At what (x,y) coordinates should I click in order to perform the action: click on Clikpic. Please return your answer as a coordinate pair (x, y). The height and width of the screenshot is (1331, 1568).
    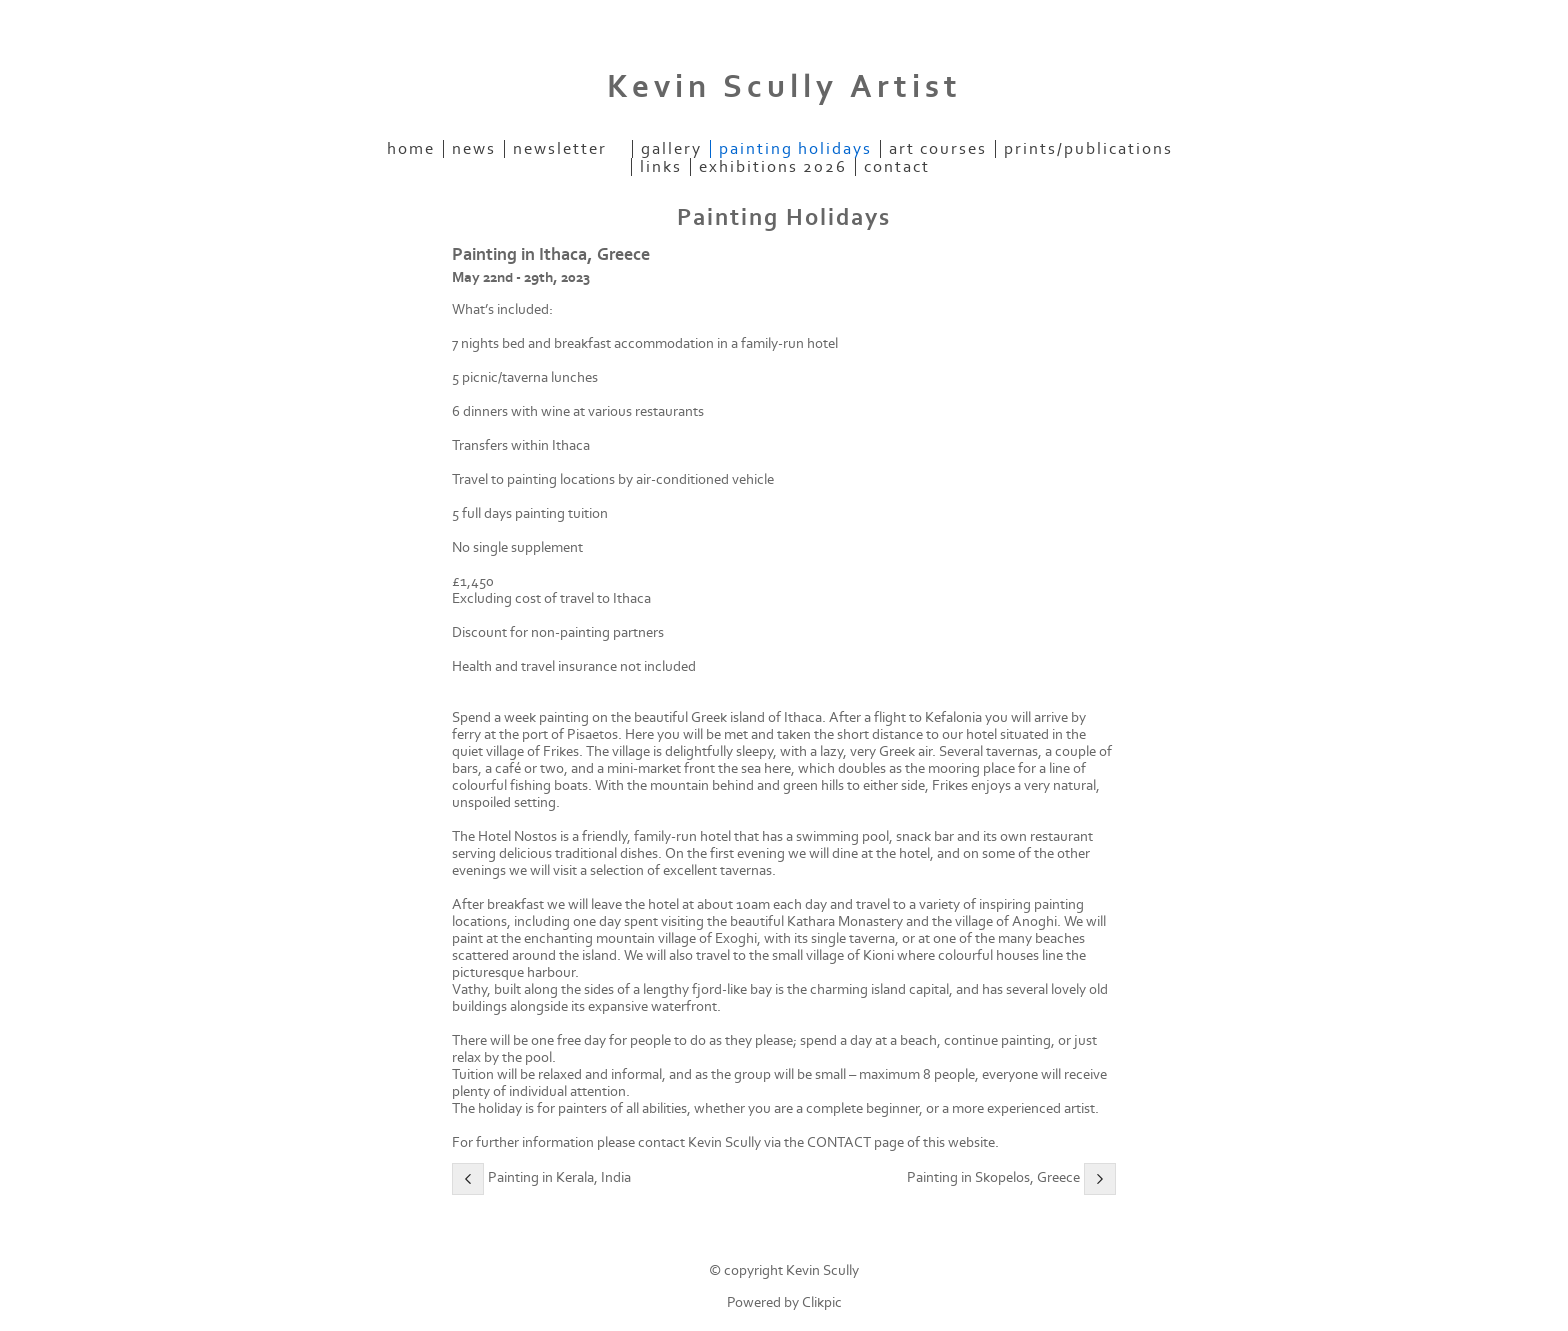
    Looking at the image, I should click on (822, 1302).